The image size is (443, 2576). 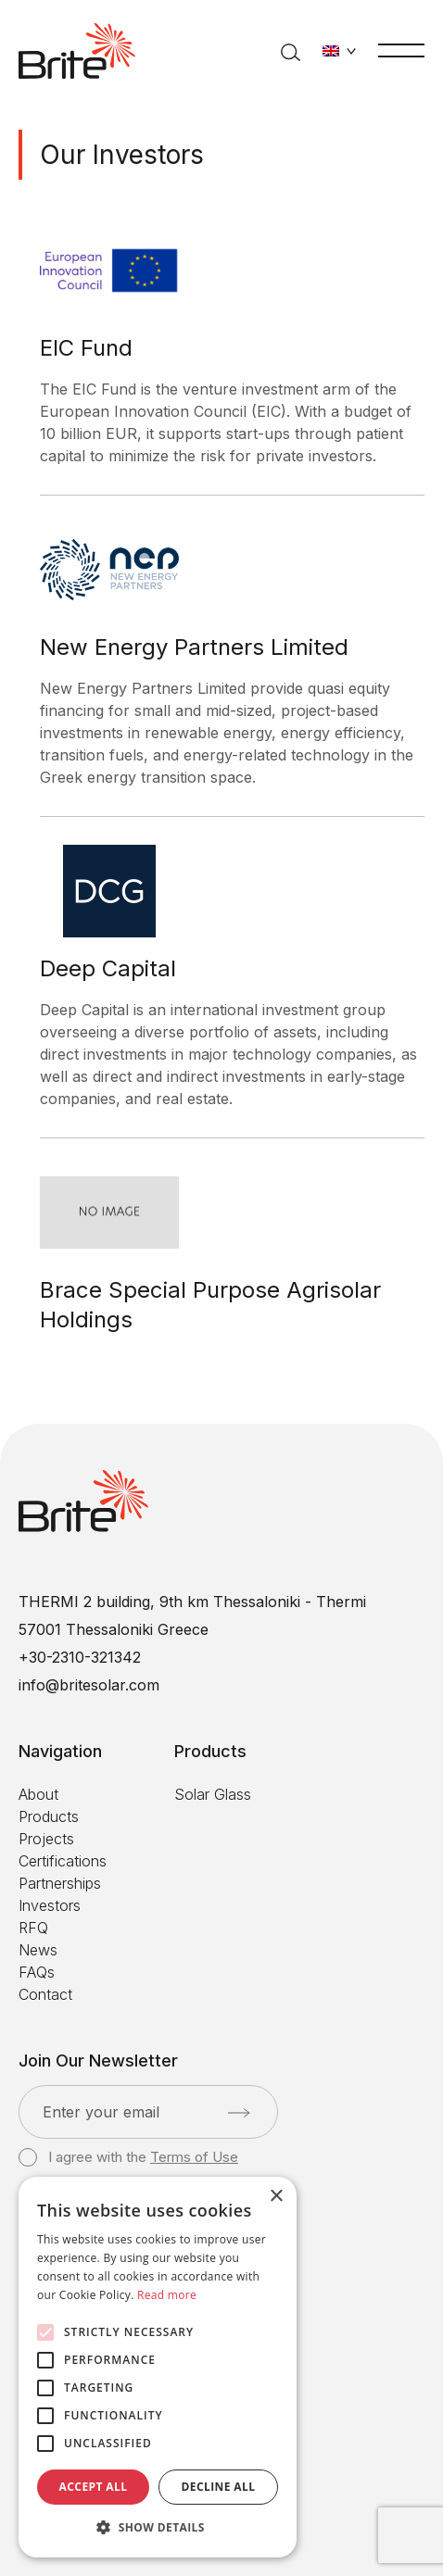 I want to click on Investors, so click(x=50, y=1905).